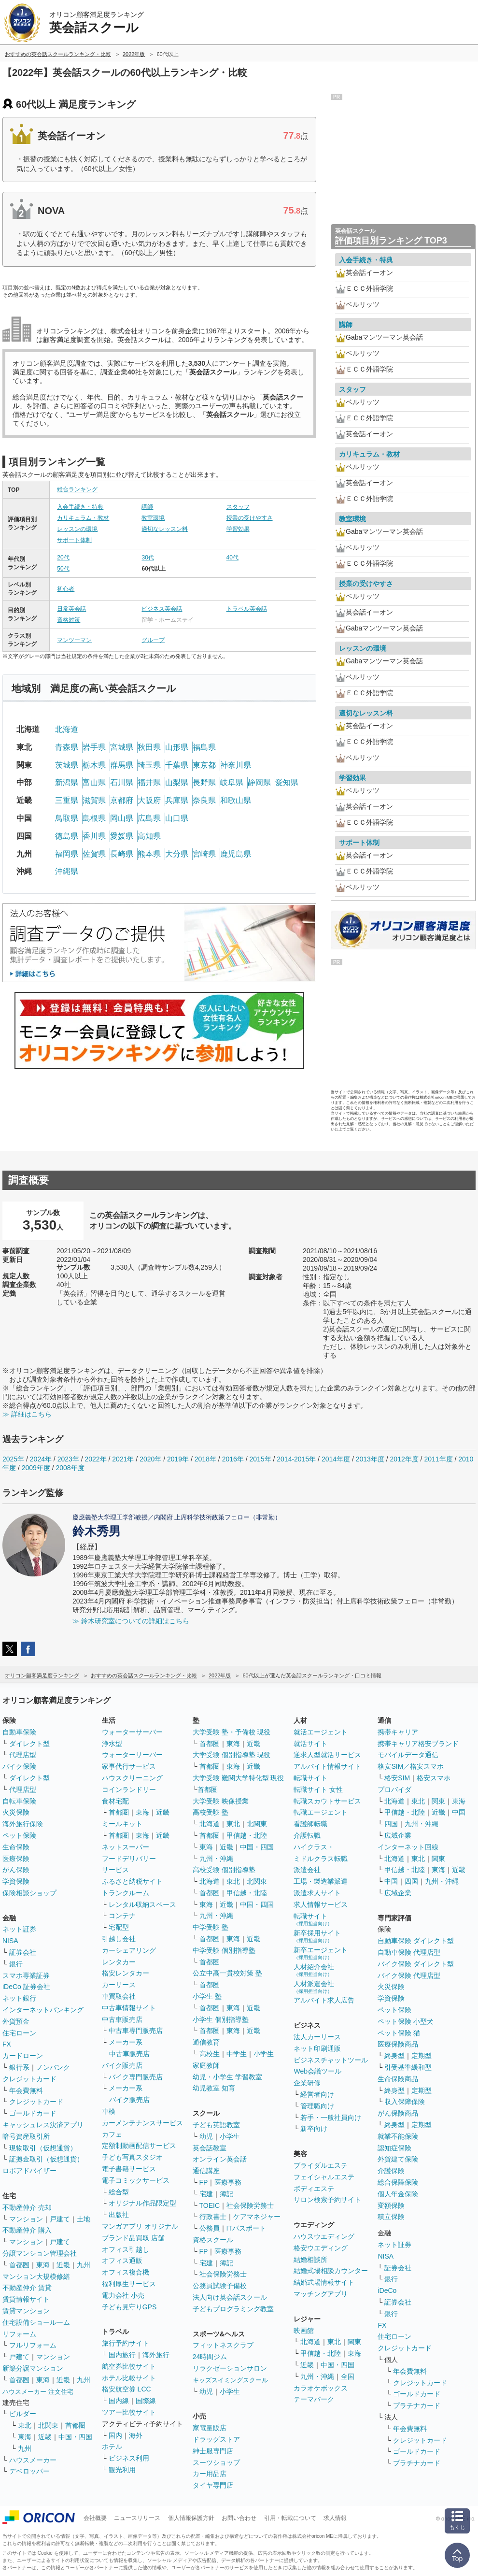  I want to click on ハウスクリーニング, so click(132, 1778).